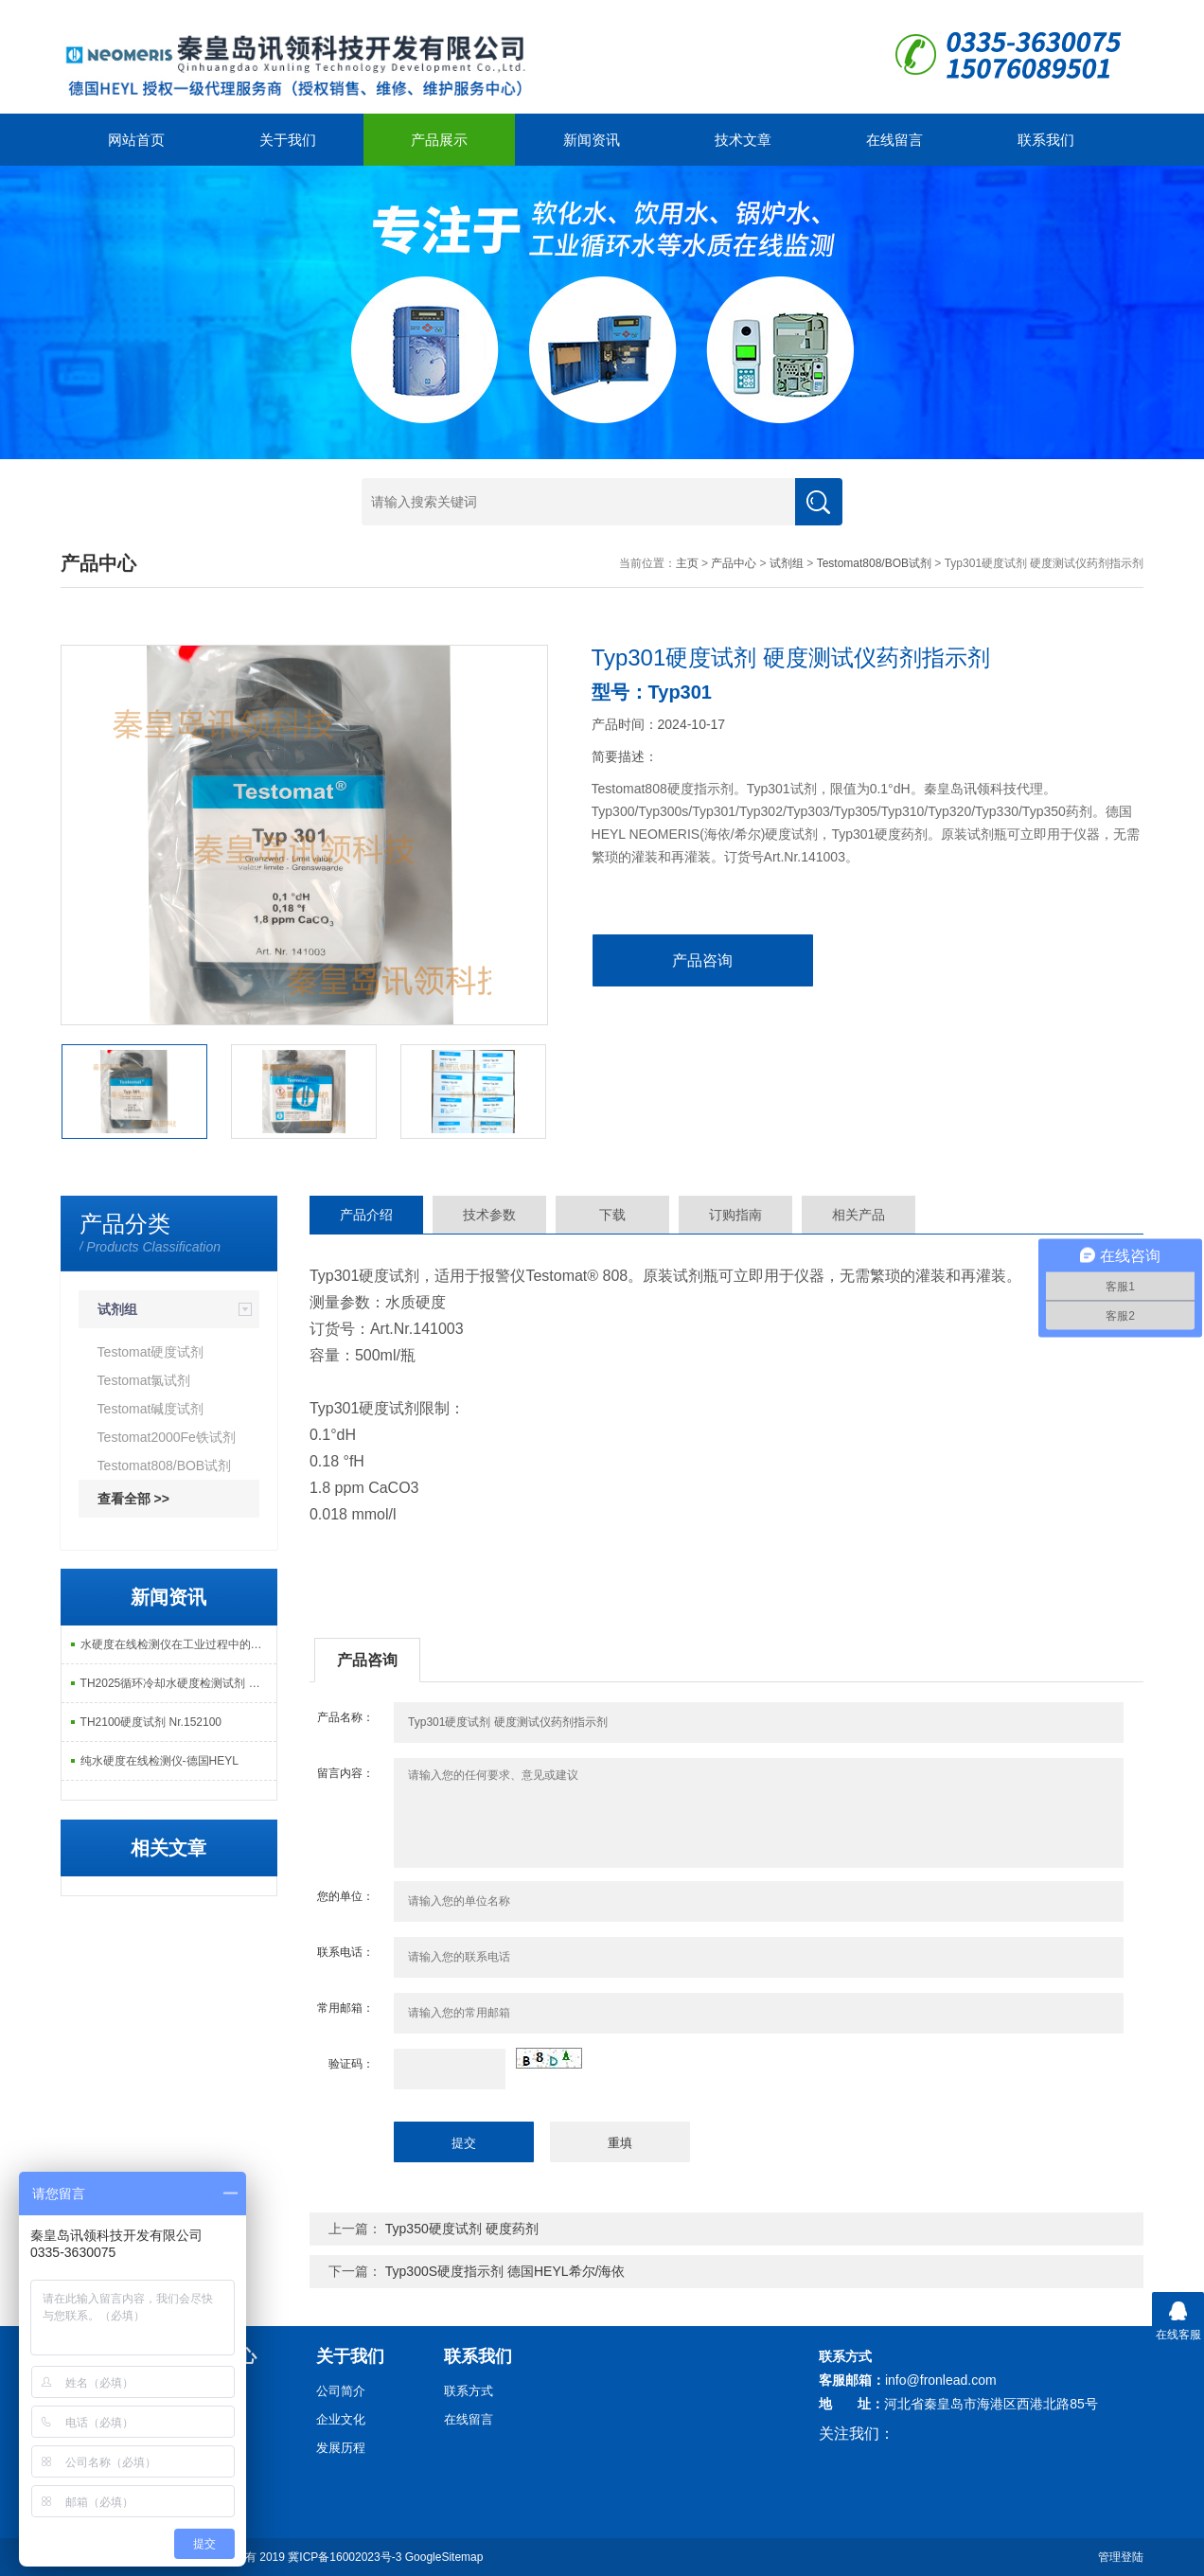 The height and width of the screenshot is (2576, 1204). I want to click on 企业文化, so click(340, 2419).